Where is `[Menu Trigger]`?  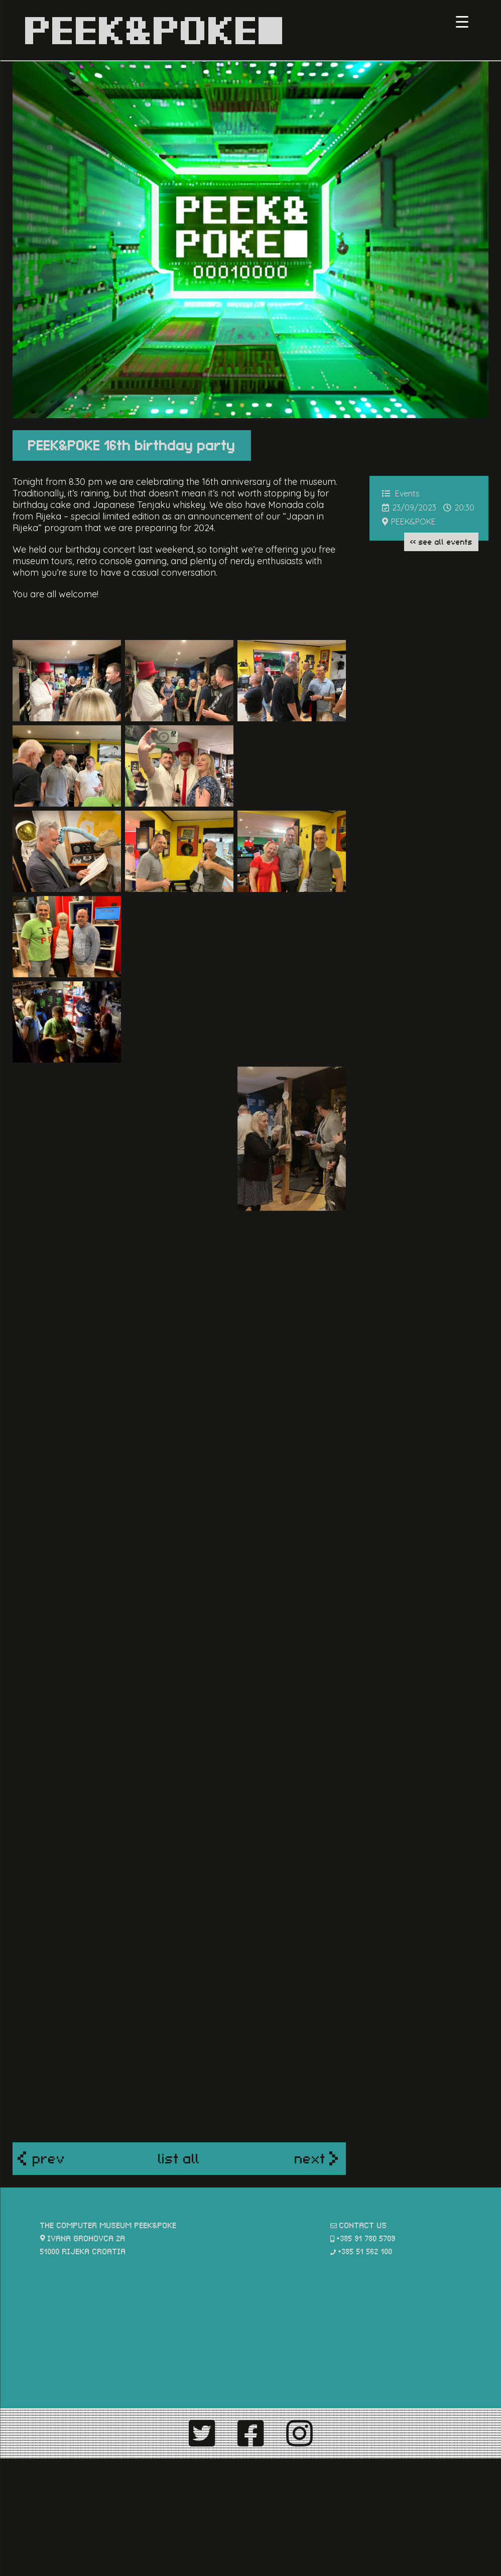
[Menu Trigger] is located at coordinates (462, 21).